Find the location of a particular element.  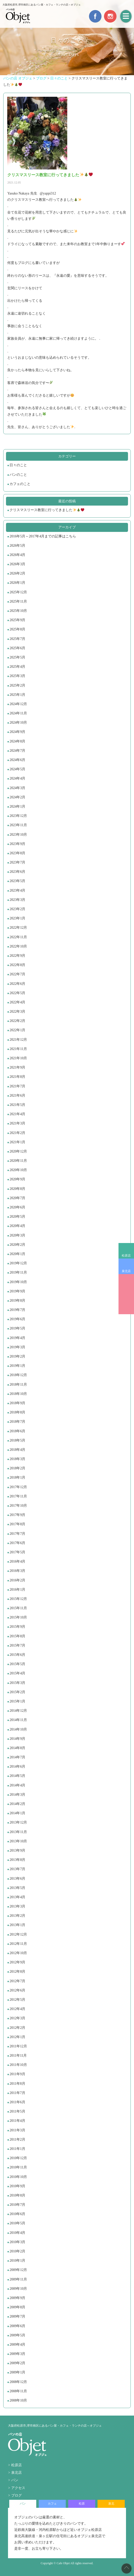

2019年2月 is located at coordinates (17, 1356).